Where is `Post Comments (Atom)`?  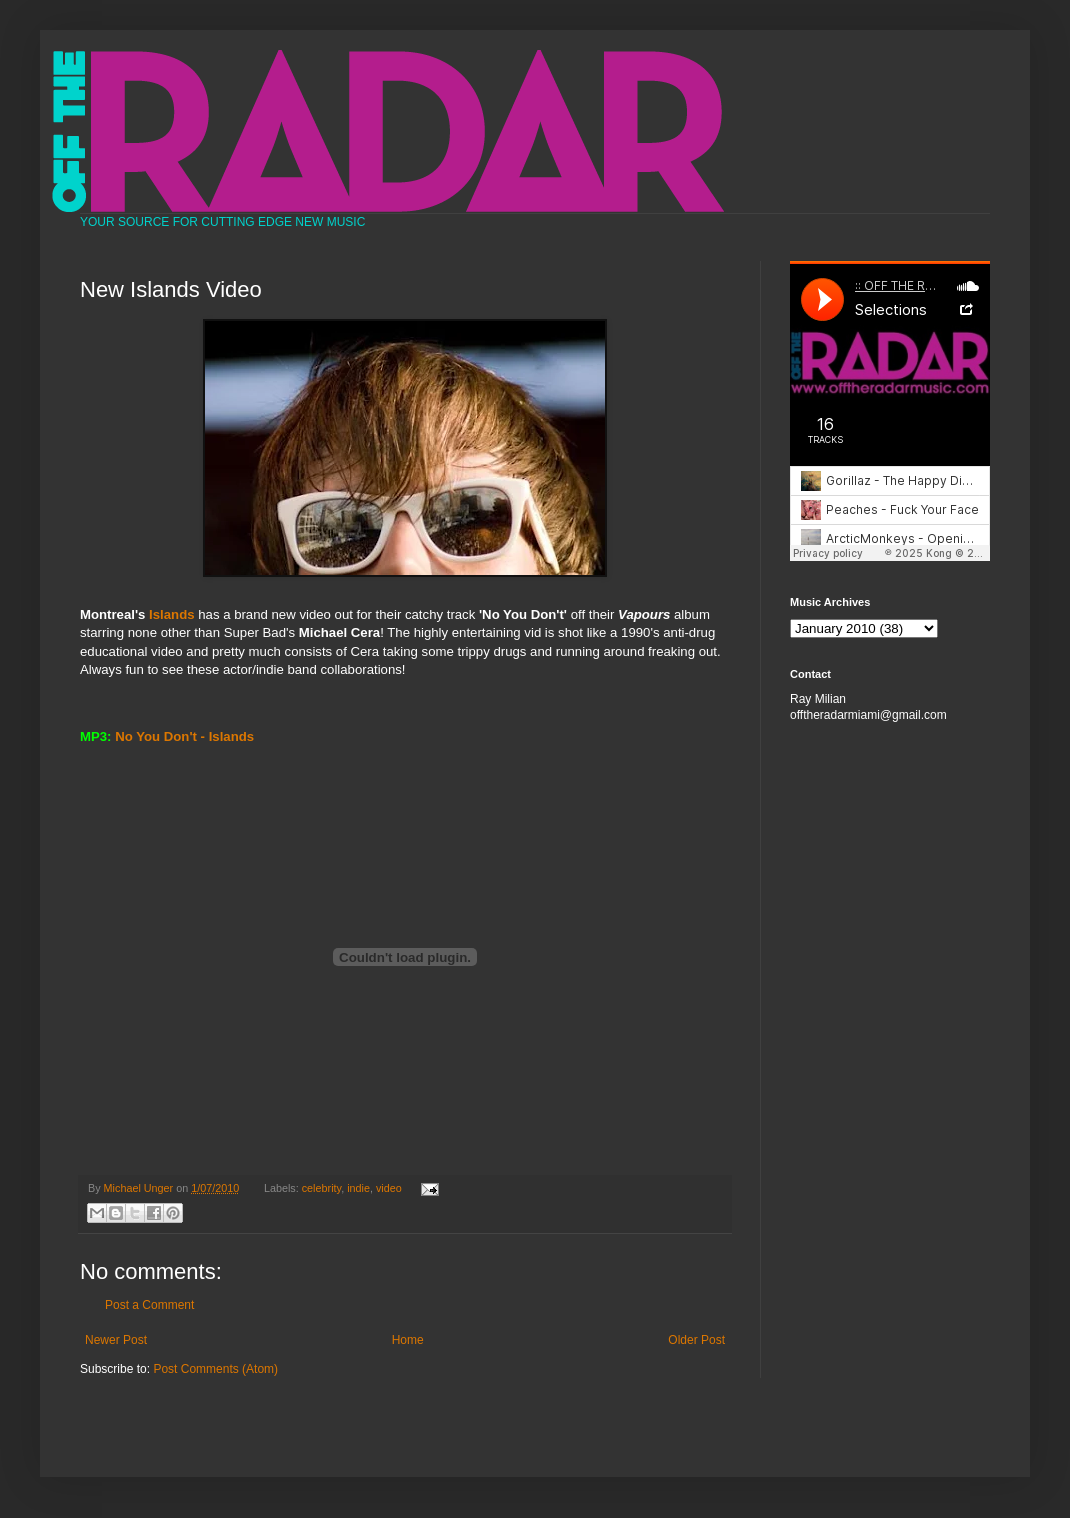 Post Comments (Atom) is located at coordinates (215, 1369).